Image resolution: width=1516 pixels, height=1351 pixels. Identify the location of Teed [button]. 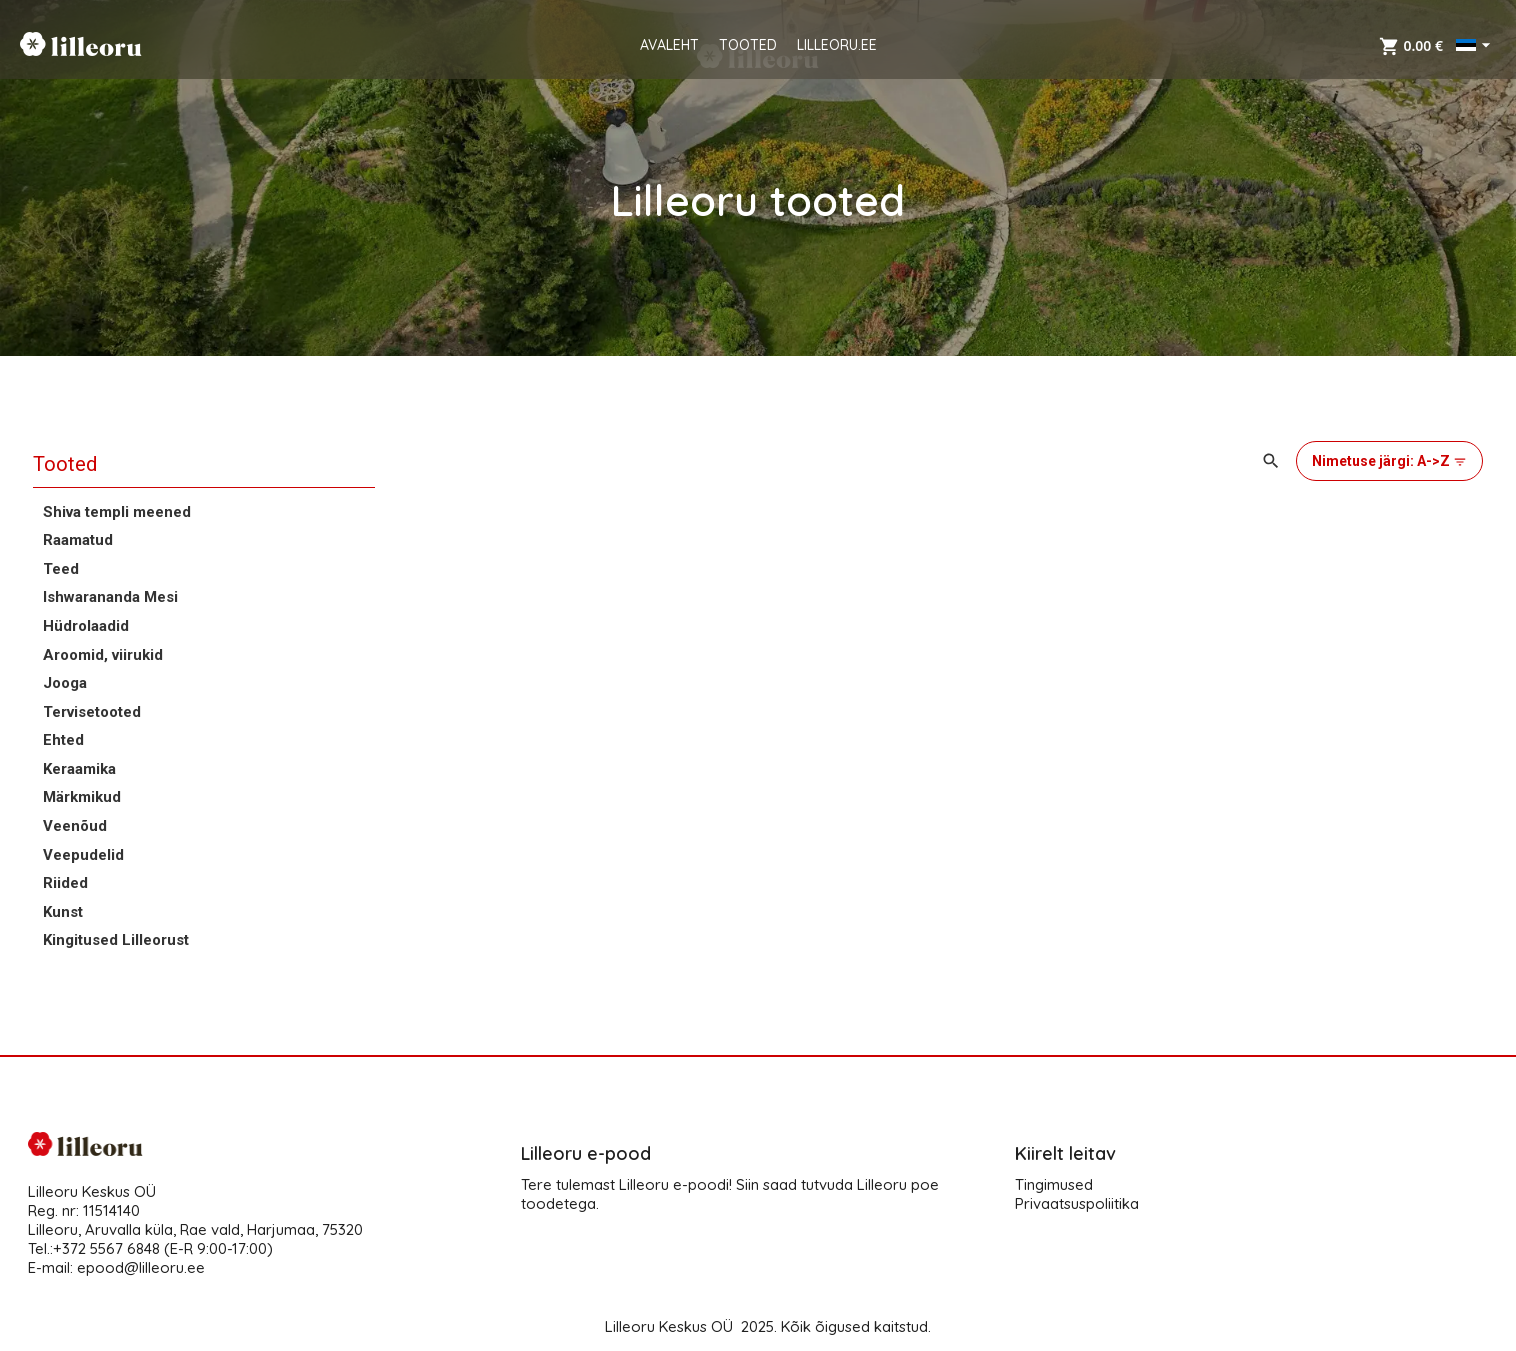
(61, 569).